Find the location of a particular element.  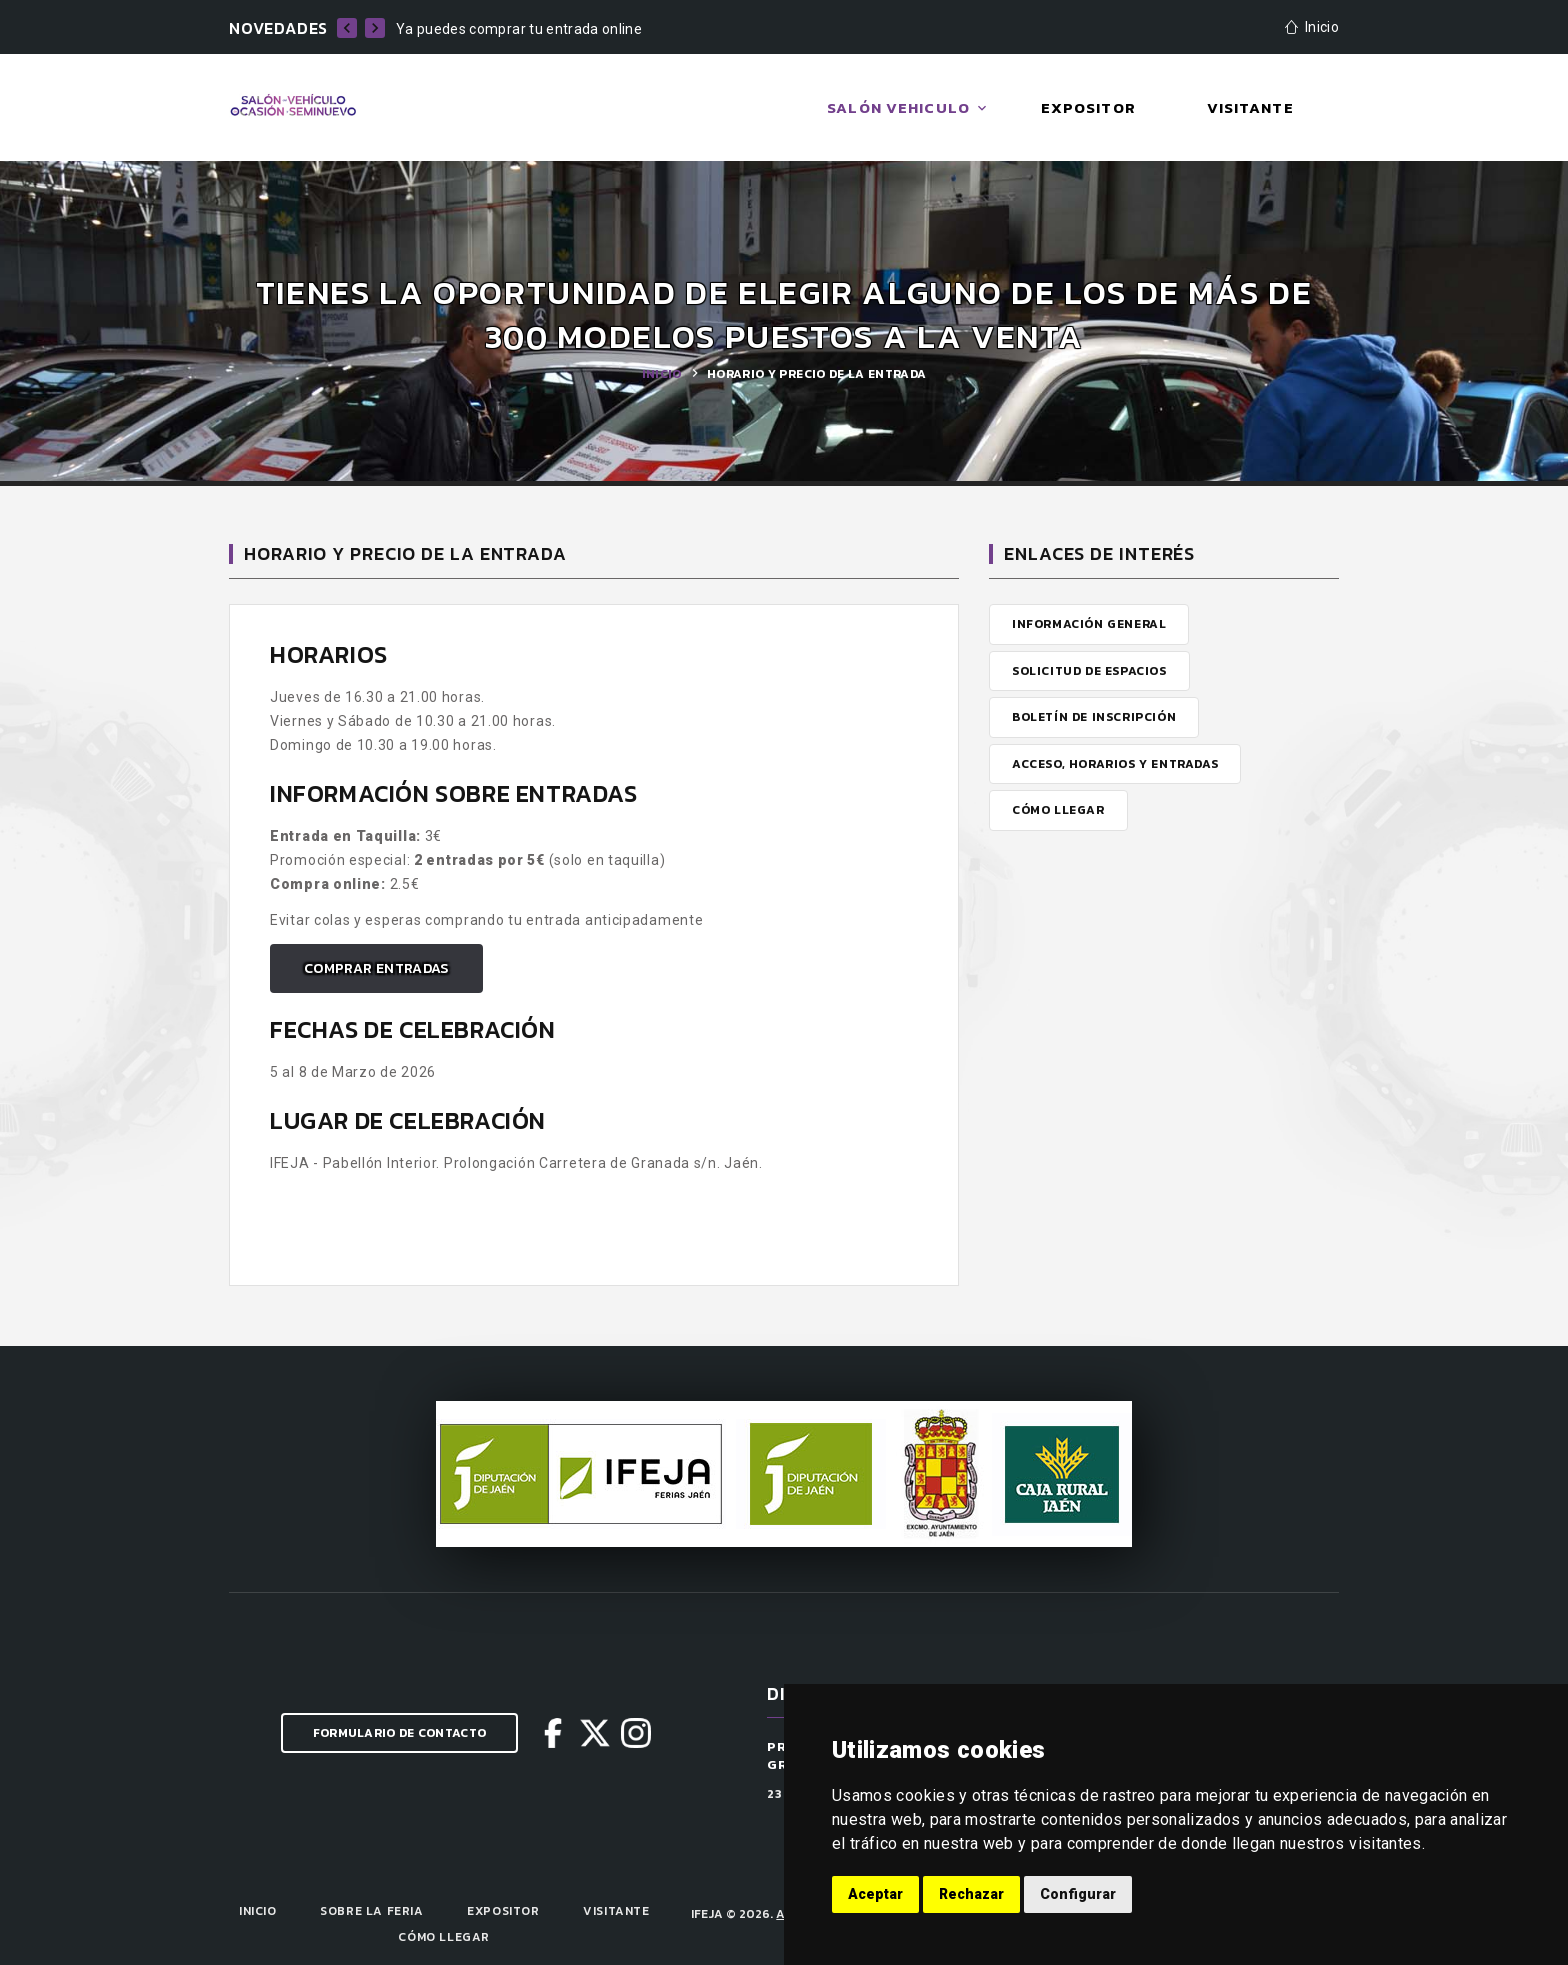

Expositor is located at coordinates (503, 1911).